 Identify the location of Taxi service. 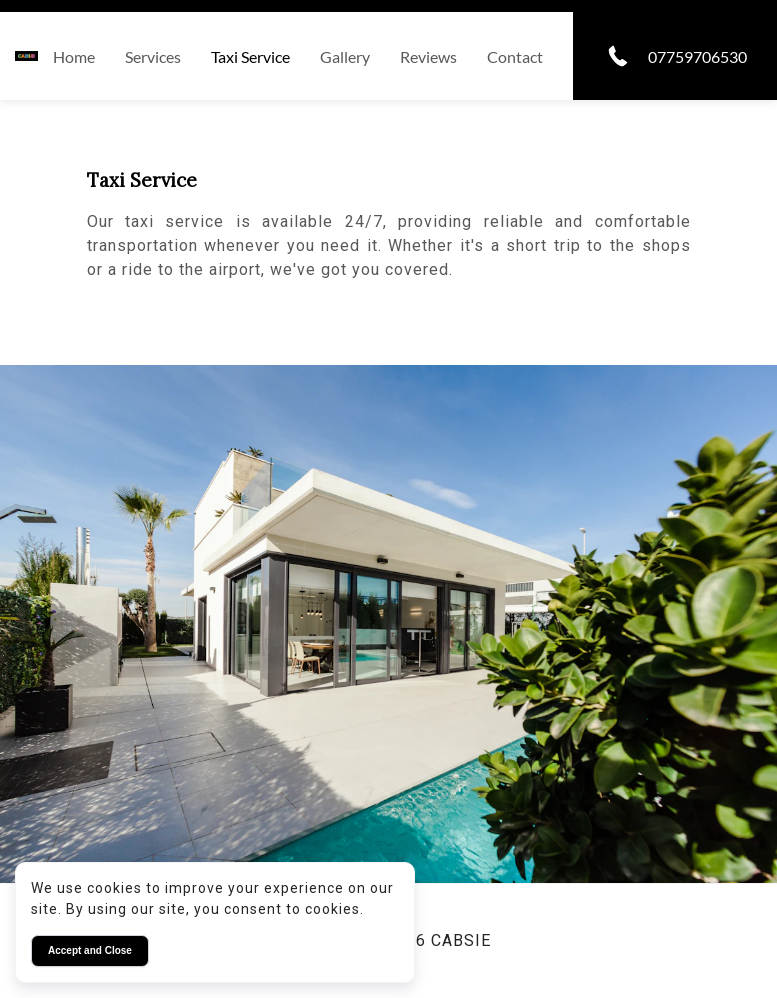
(250, 56).